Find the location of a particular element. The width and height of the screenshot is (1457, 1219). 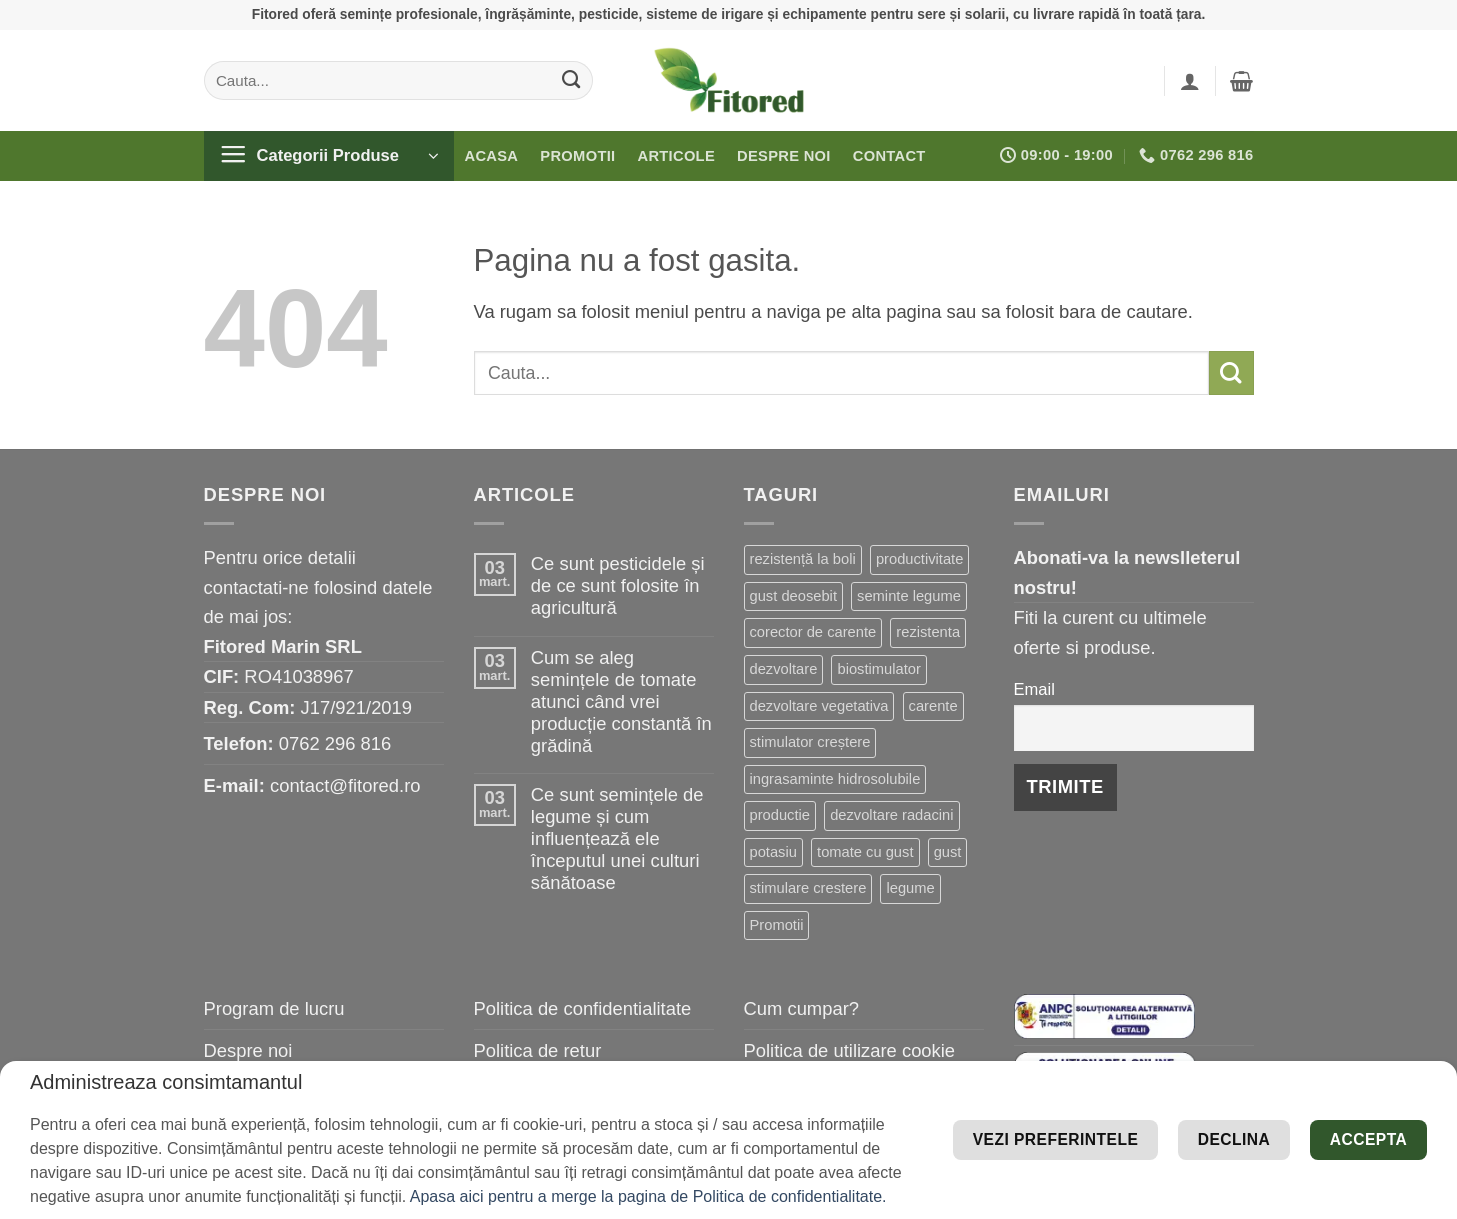

Acasa is located at coordinates (492, 156).